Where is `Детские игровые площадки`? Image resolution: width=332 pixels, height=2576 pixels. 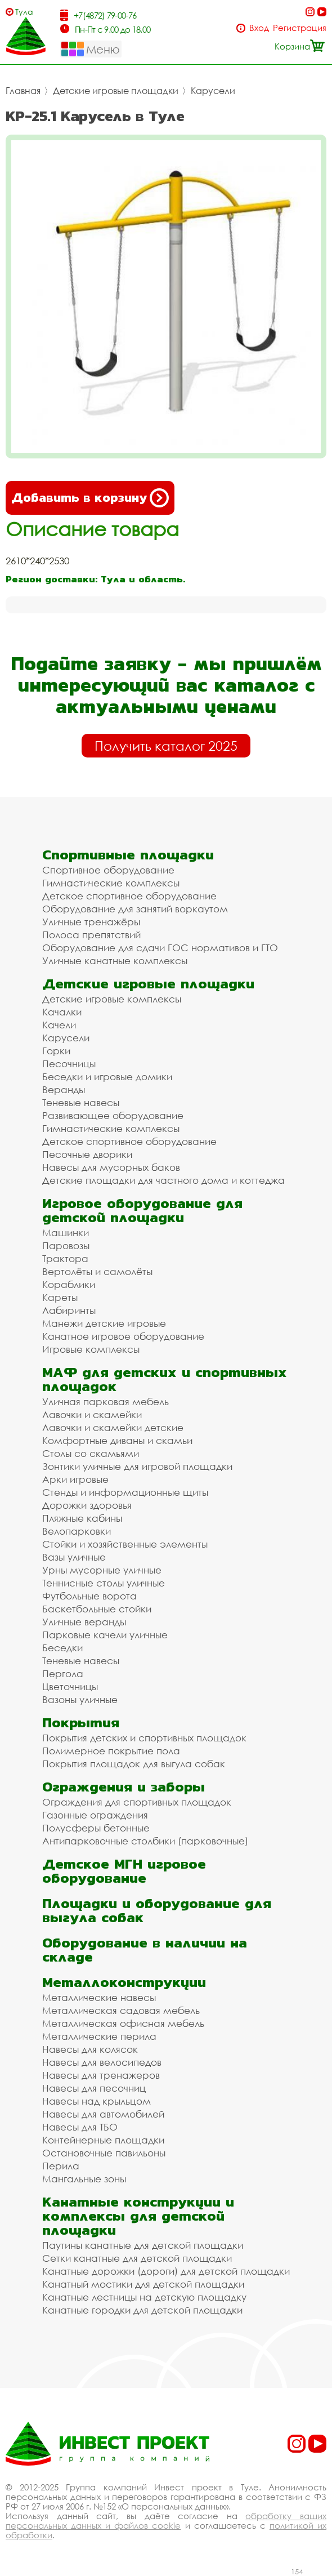
Детские игровые площадки is located at coordinates (115, 90).